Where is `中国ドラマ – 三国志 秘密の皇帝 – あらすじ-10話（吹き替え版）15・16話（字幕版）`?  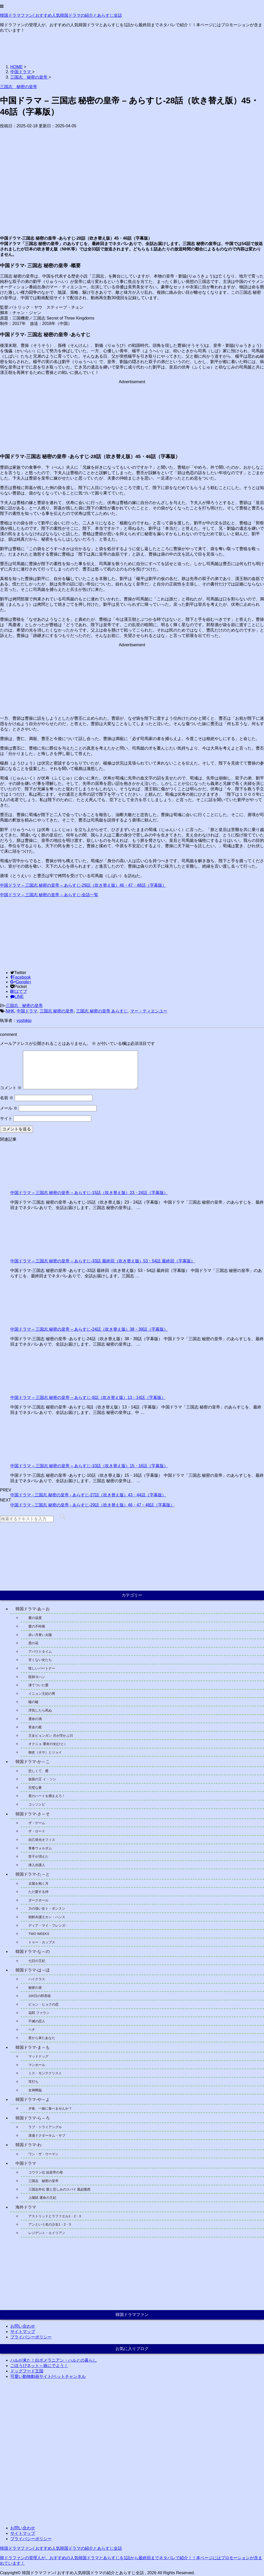 中国ドラマ – 三国志 秘密の皇帝 – あらすじ-10話（吹き替え版）15・16話（字幕版） is located at coordinates (89, 1466).